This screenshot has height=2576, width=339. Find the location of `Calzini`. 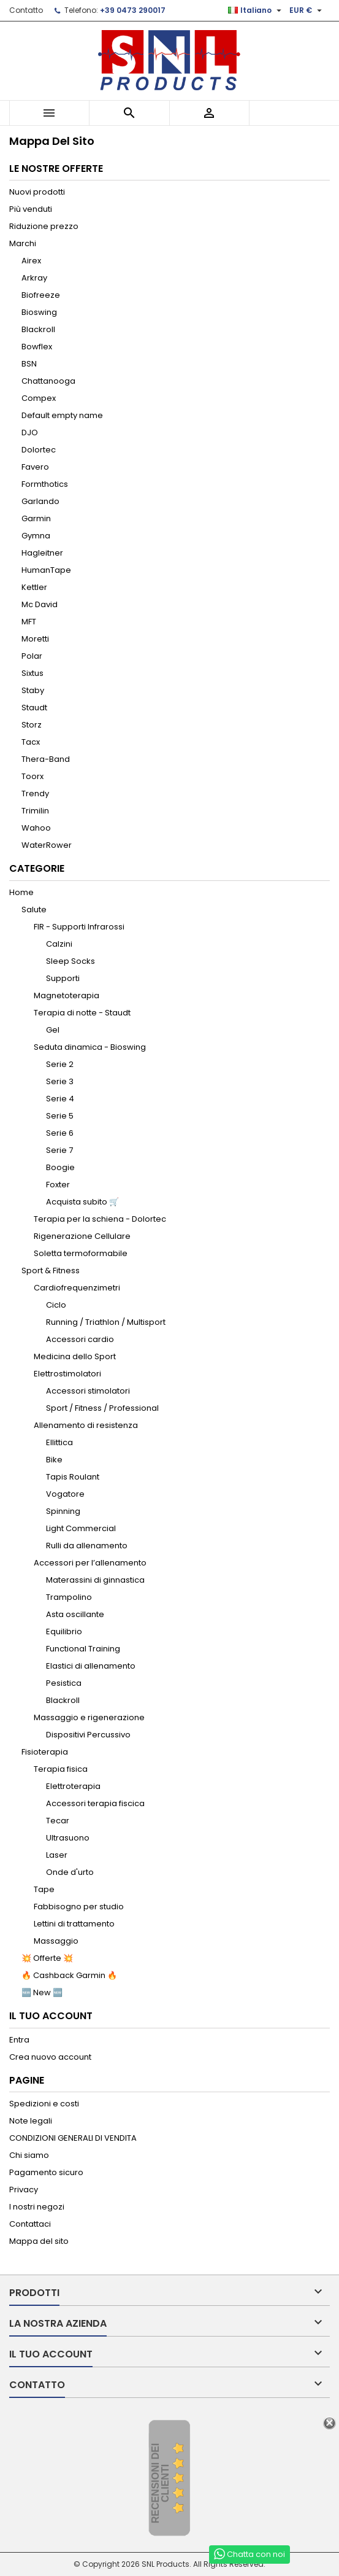

Calzini is located at coordinates (59, 944).